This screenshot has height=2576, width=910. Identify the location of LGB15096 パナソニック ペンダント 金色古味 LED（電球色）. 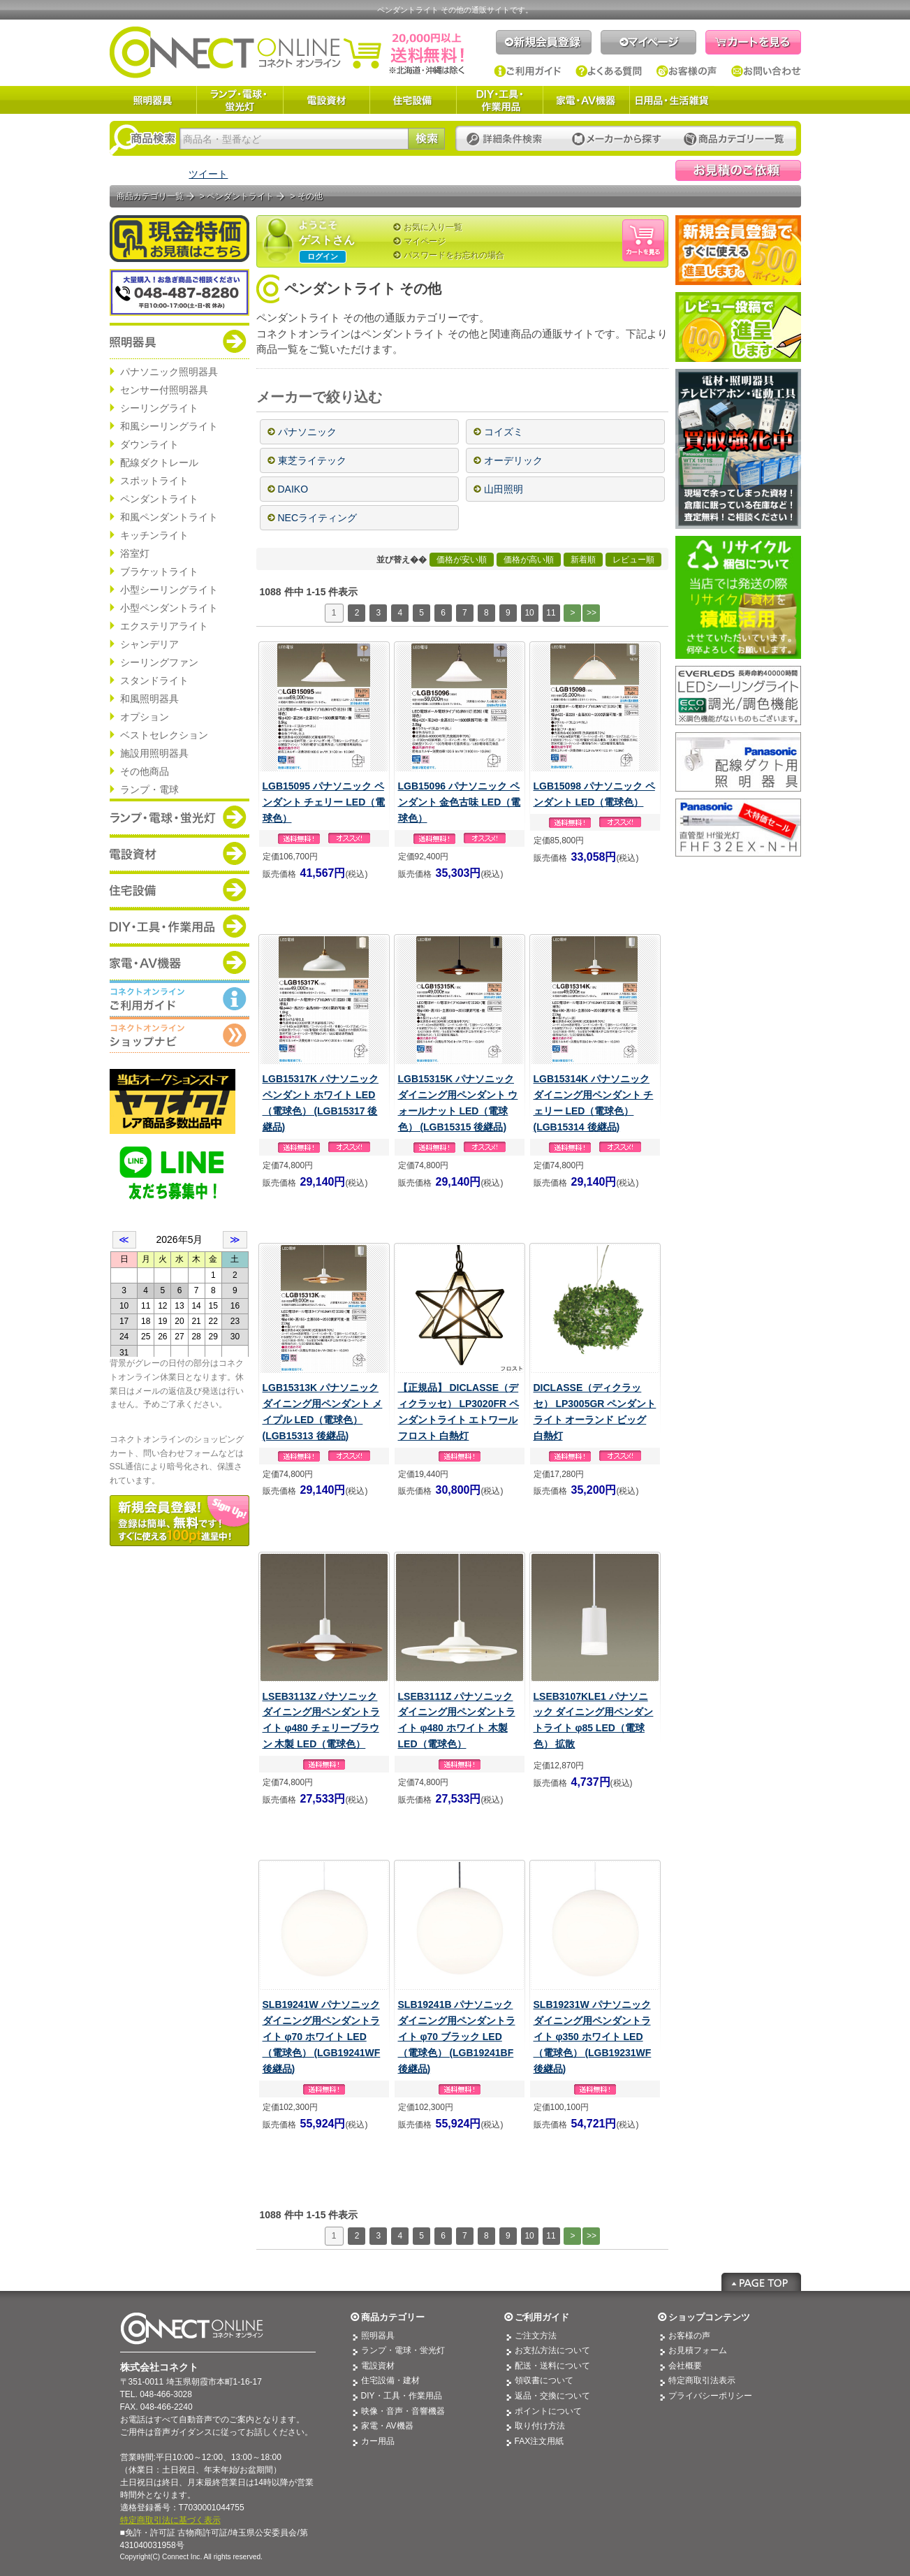
(459, 802).